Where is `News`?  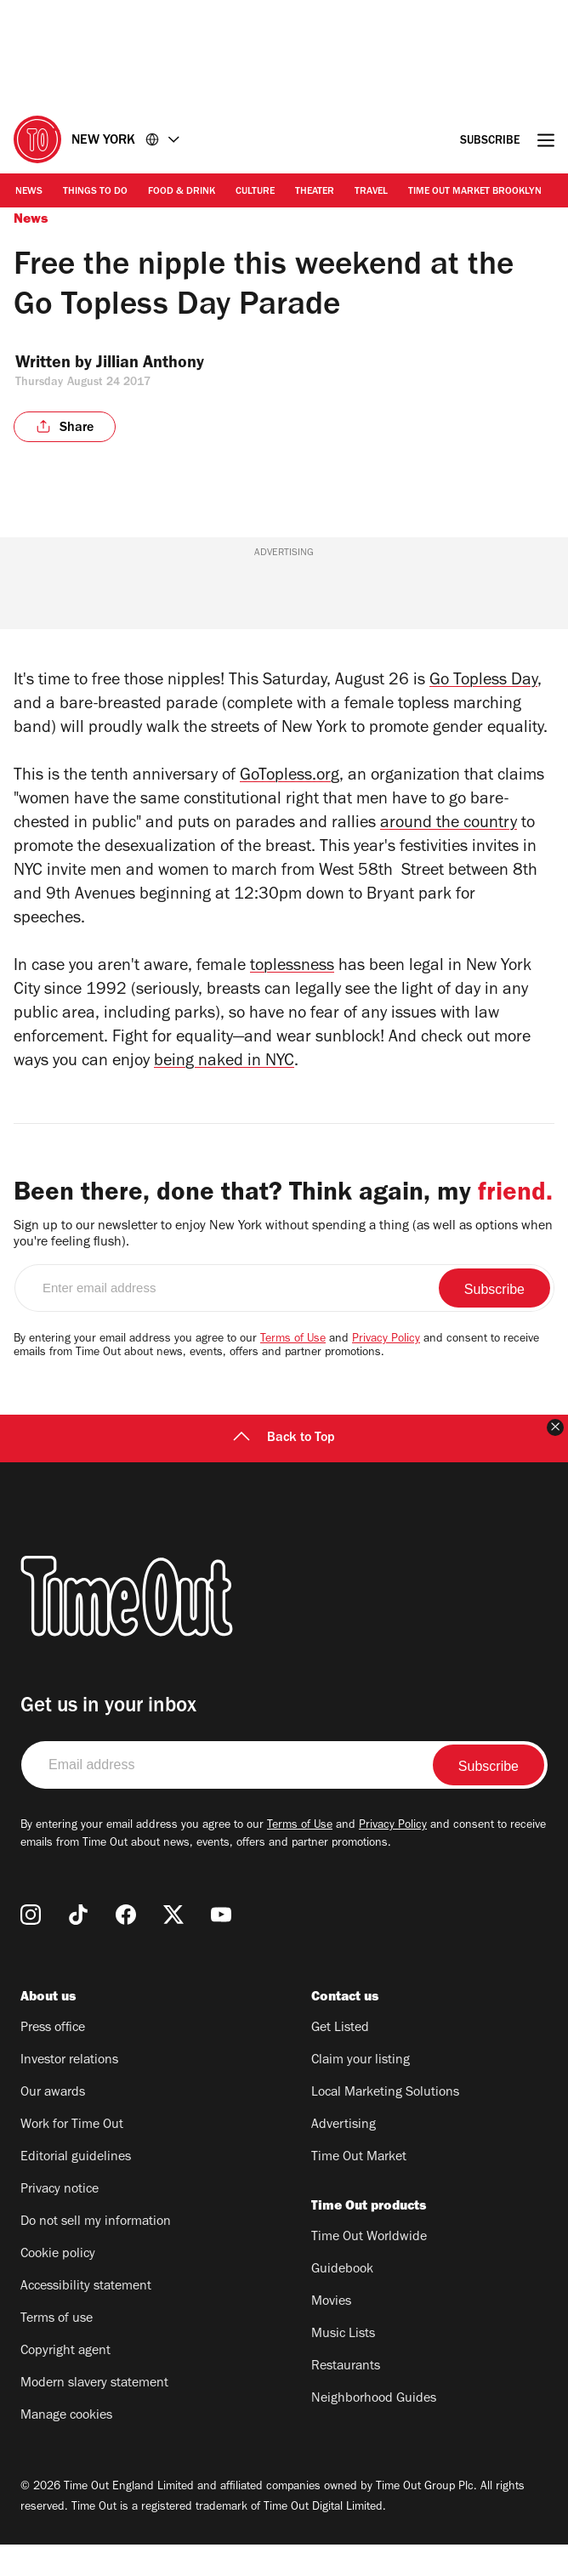 News is located at coordinates (29, 192).